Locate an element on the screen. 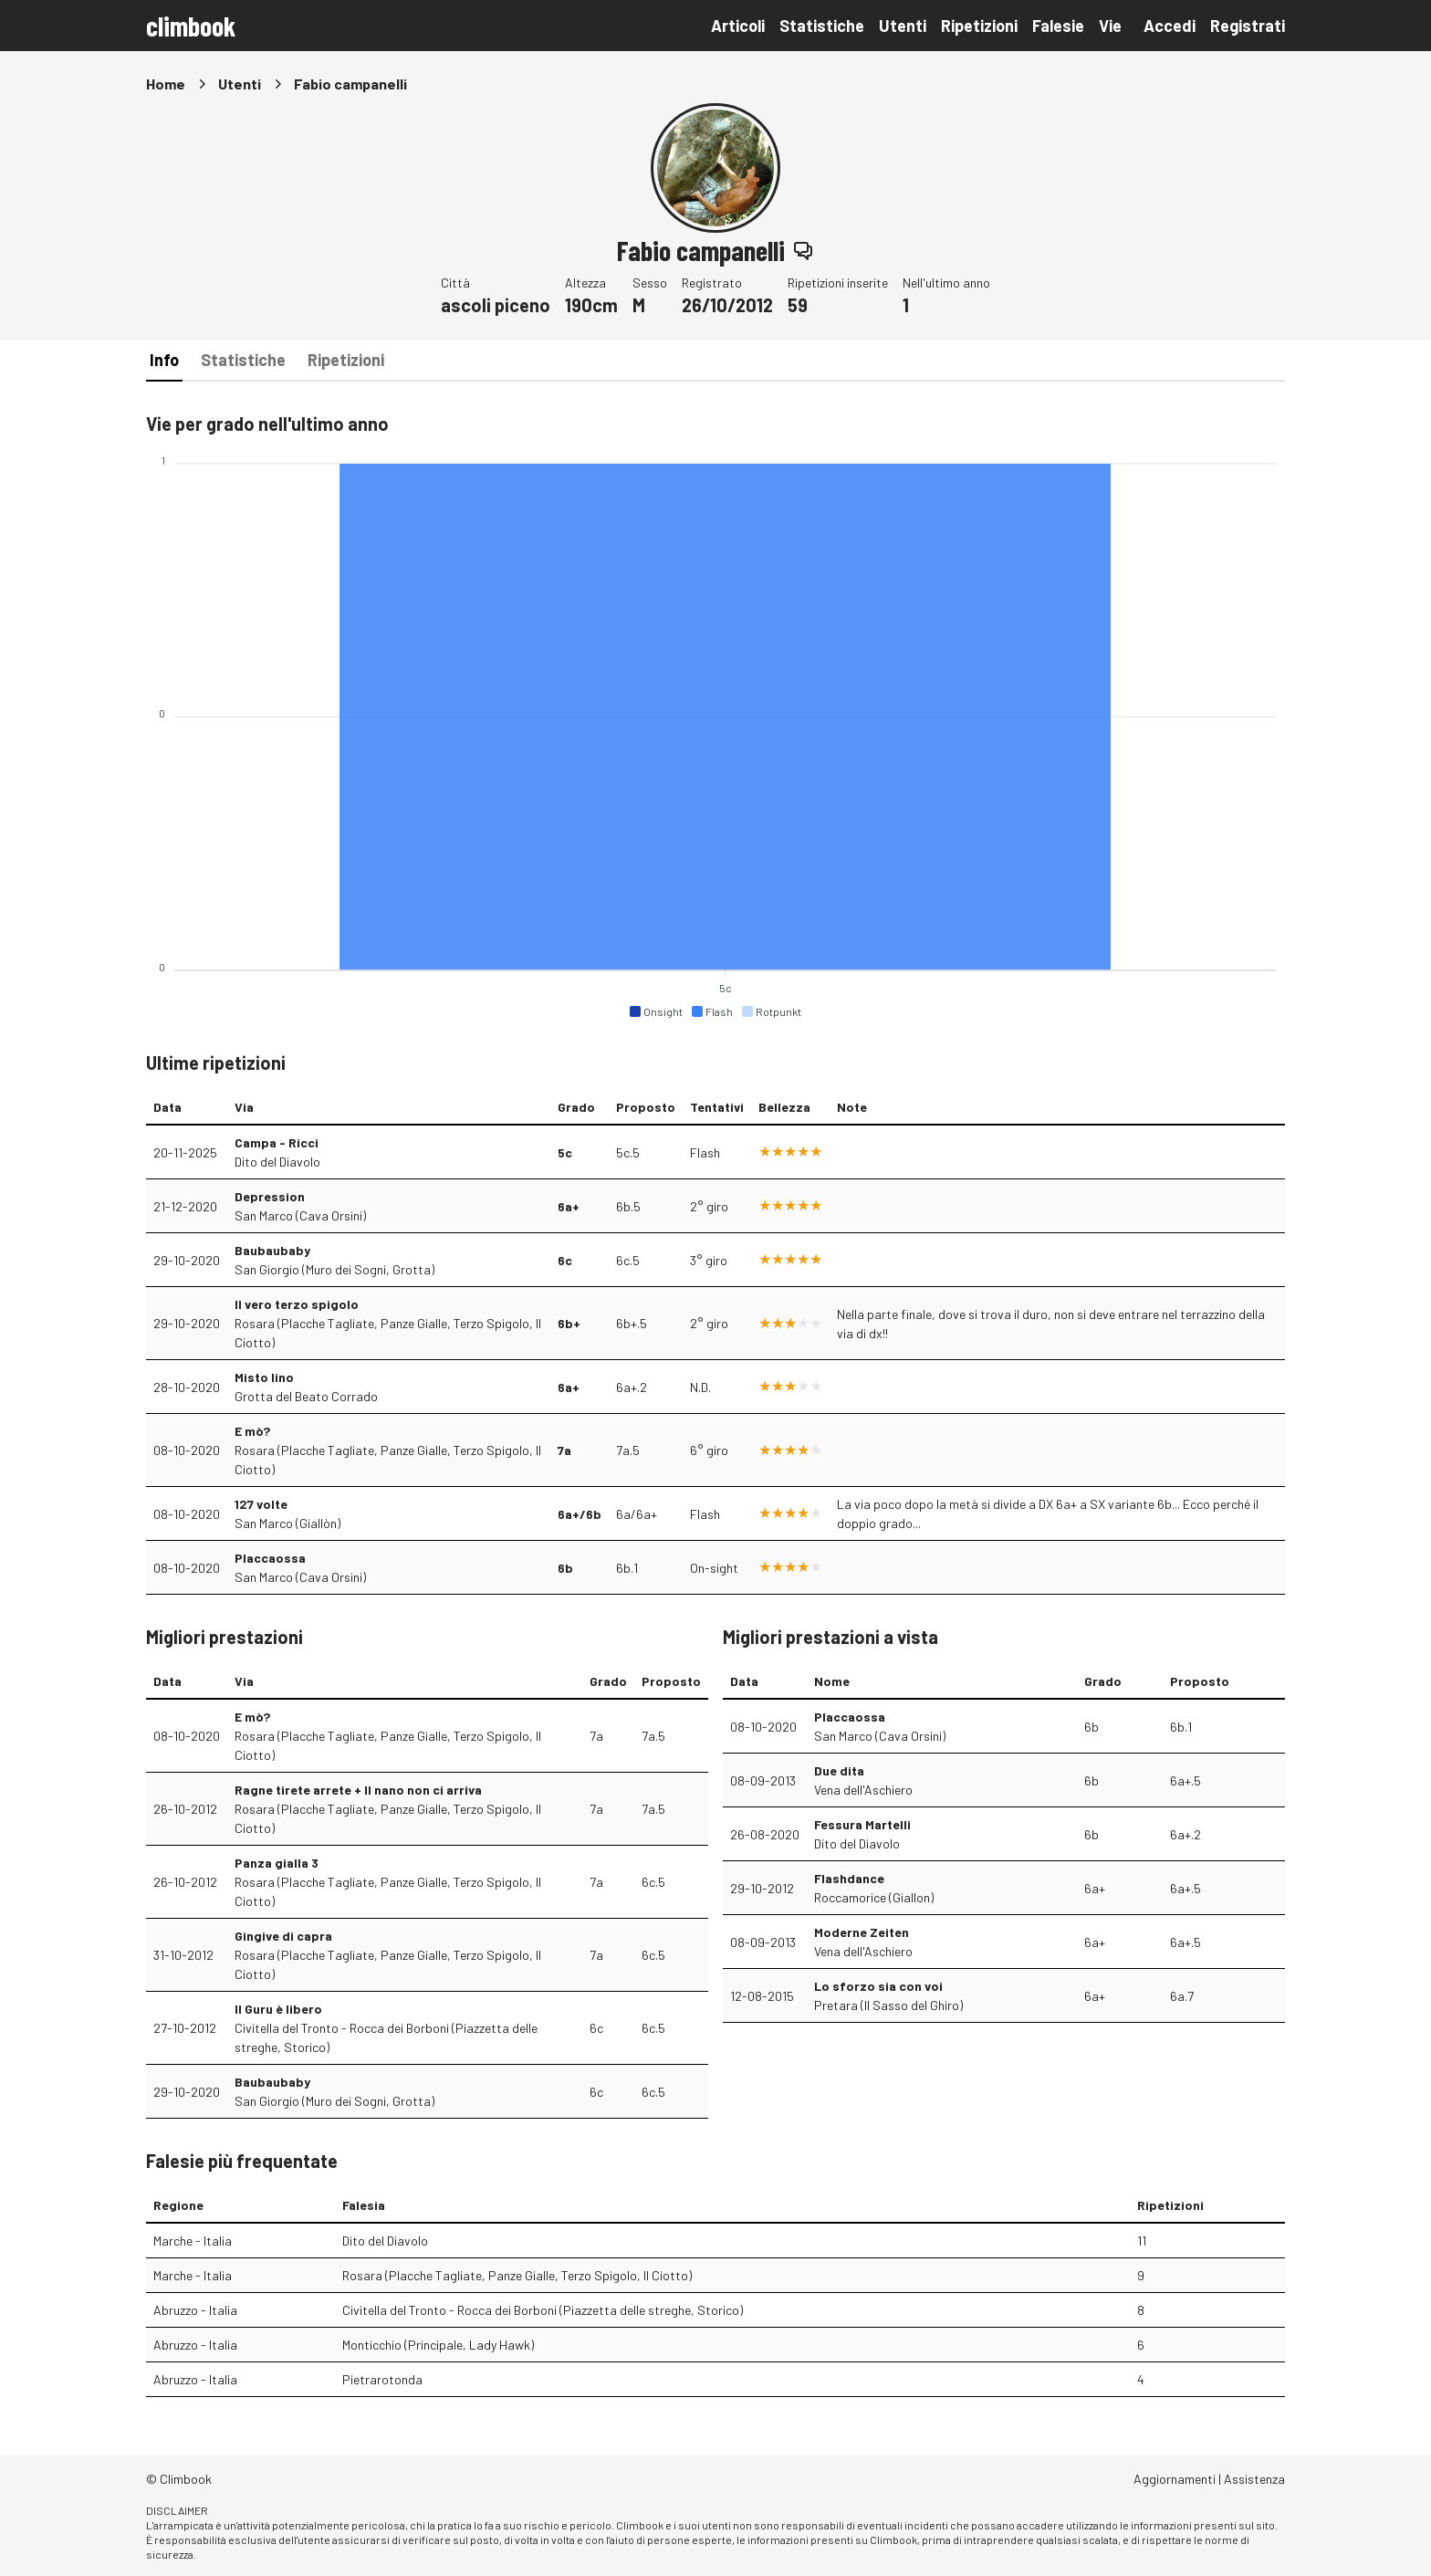 The width and height of the screenshot is (1431, 2576). Misto lino is located at coordinates (264, 1377).